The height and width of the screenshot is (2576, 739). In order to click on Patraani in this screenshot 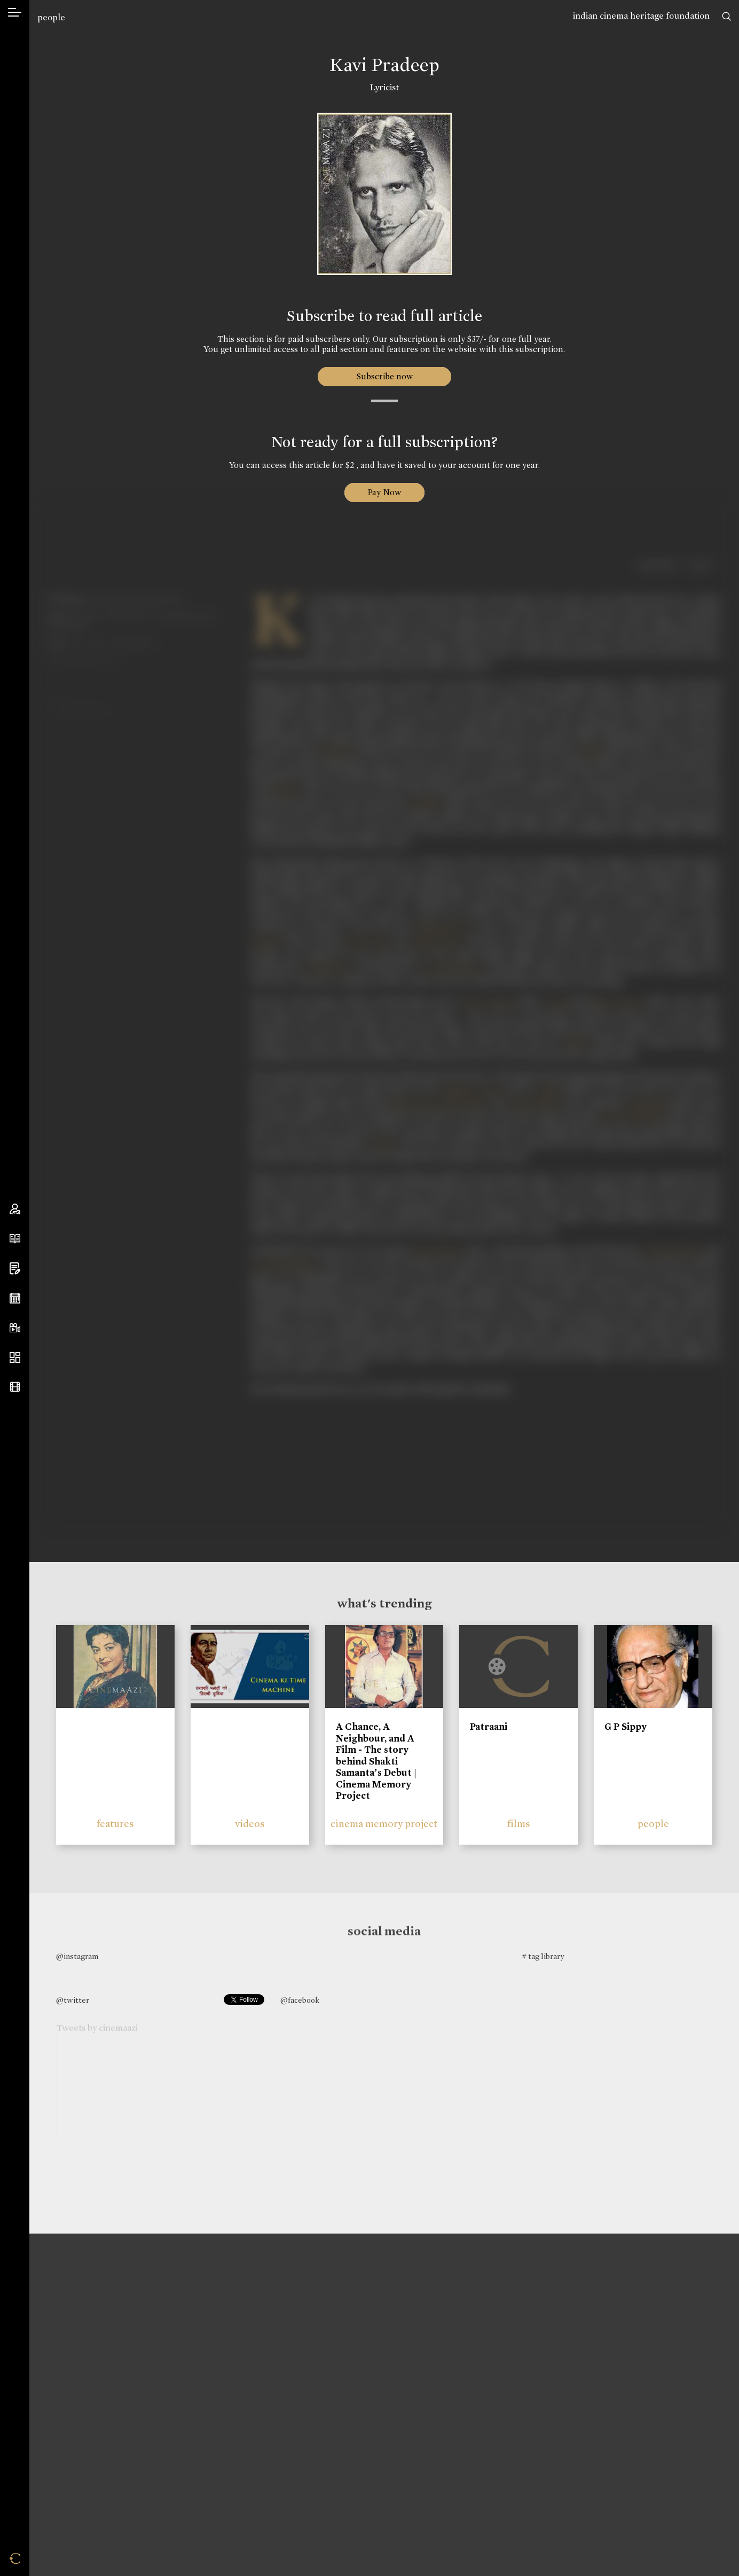, I will do `click(488, 1726)`.